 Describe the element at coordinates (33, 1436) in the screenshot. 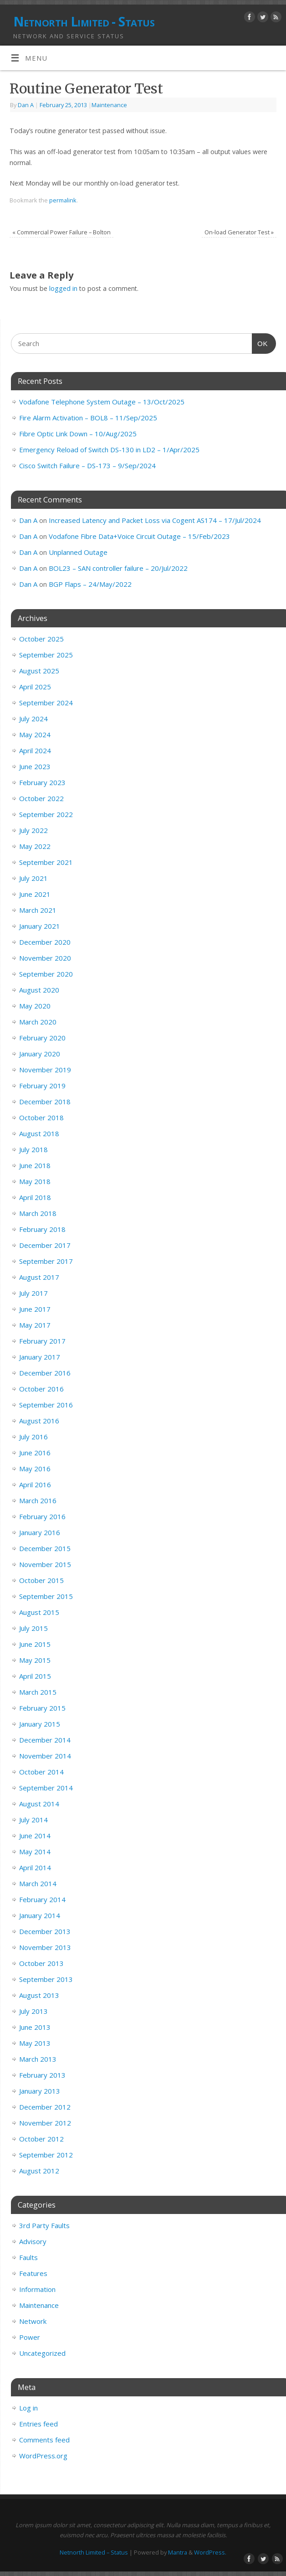

I see `July 2016` at that location.